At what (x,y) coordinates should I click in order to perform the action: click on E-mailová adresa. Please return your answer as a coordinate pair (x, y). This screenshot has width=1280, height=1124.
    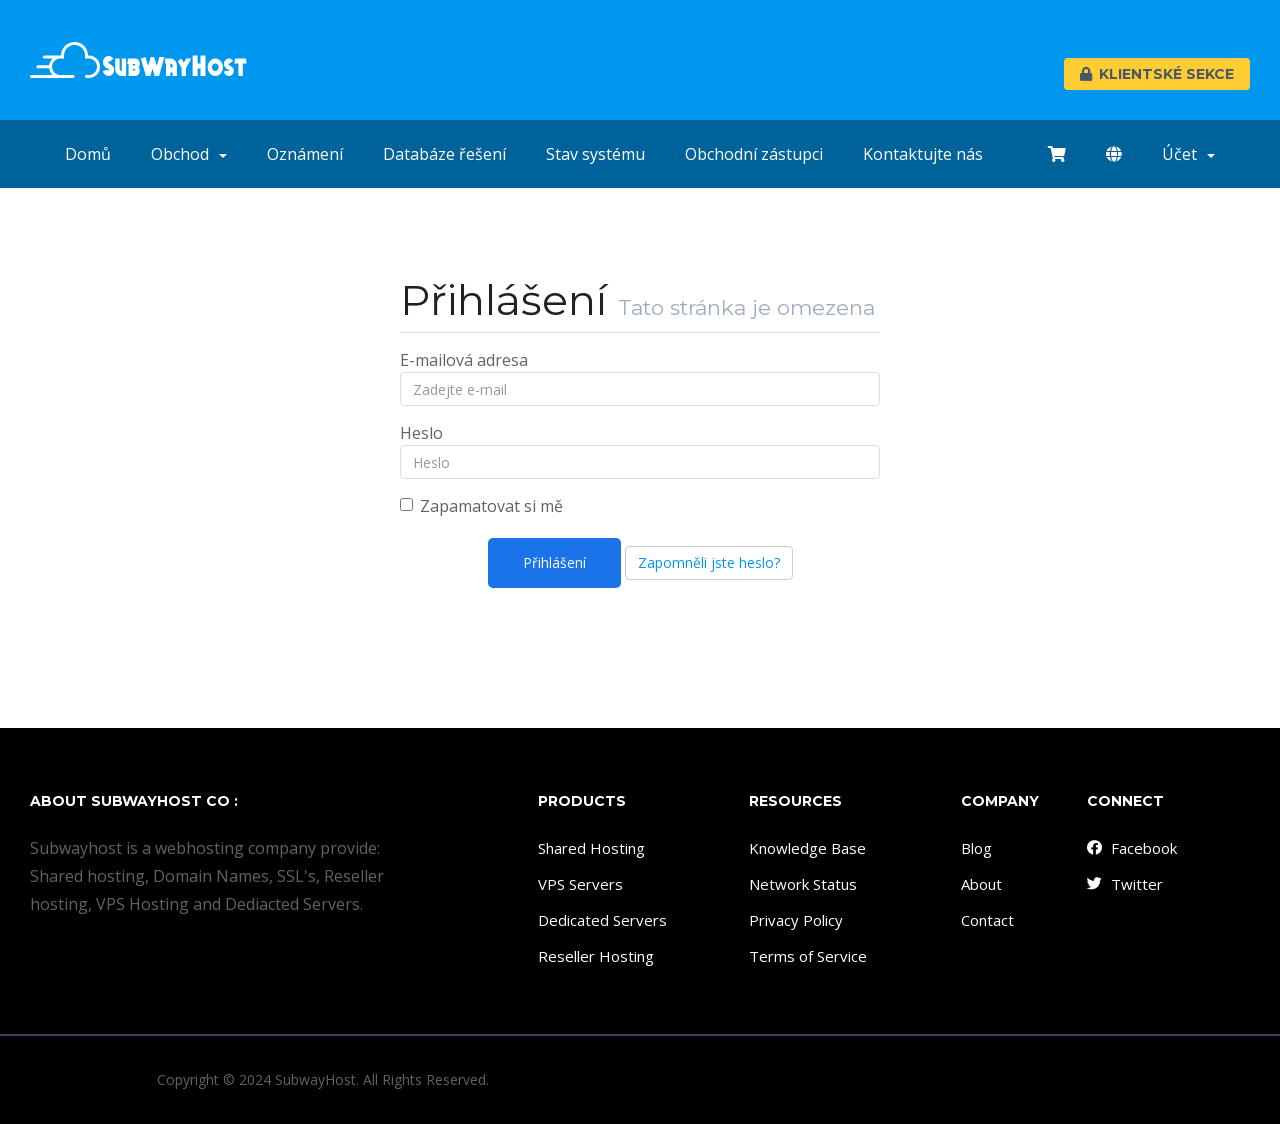
    Looking at the image, I should click on (464, 360).